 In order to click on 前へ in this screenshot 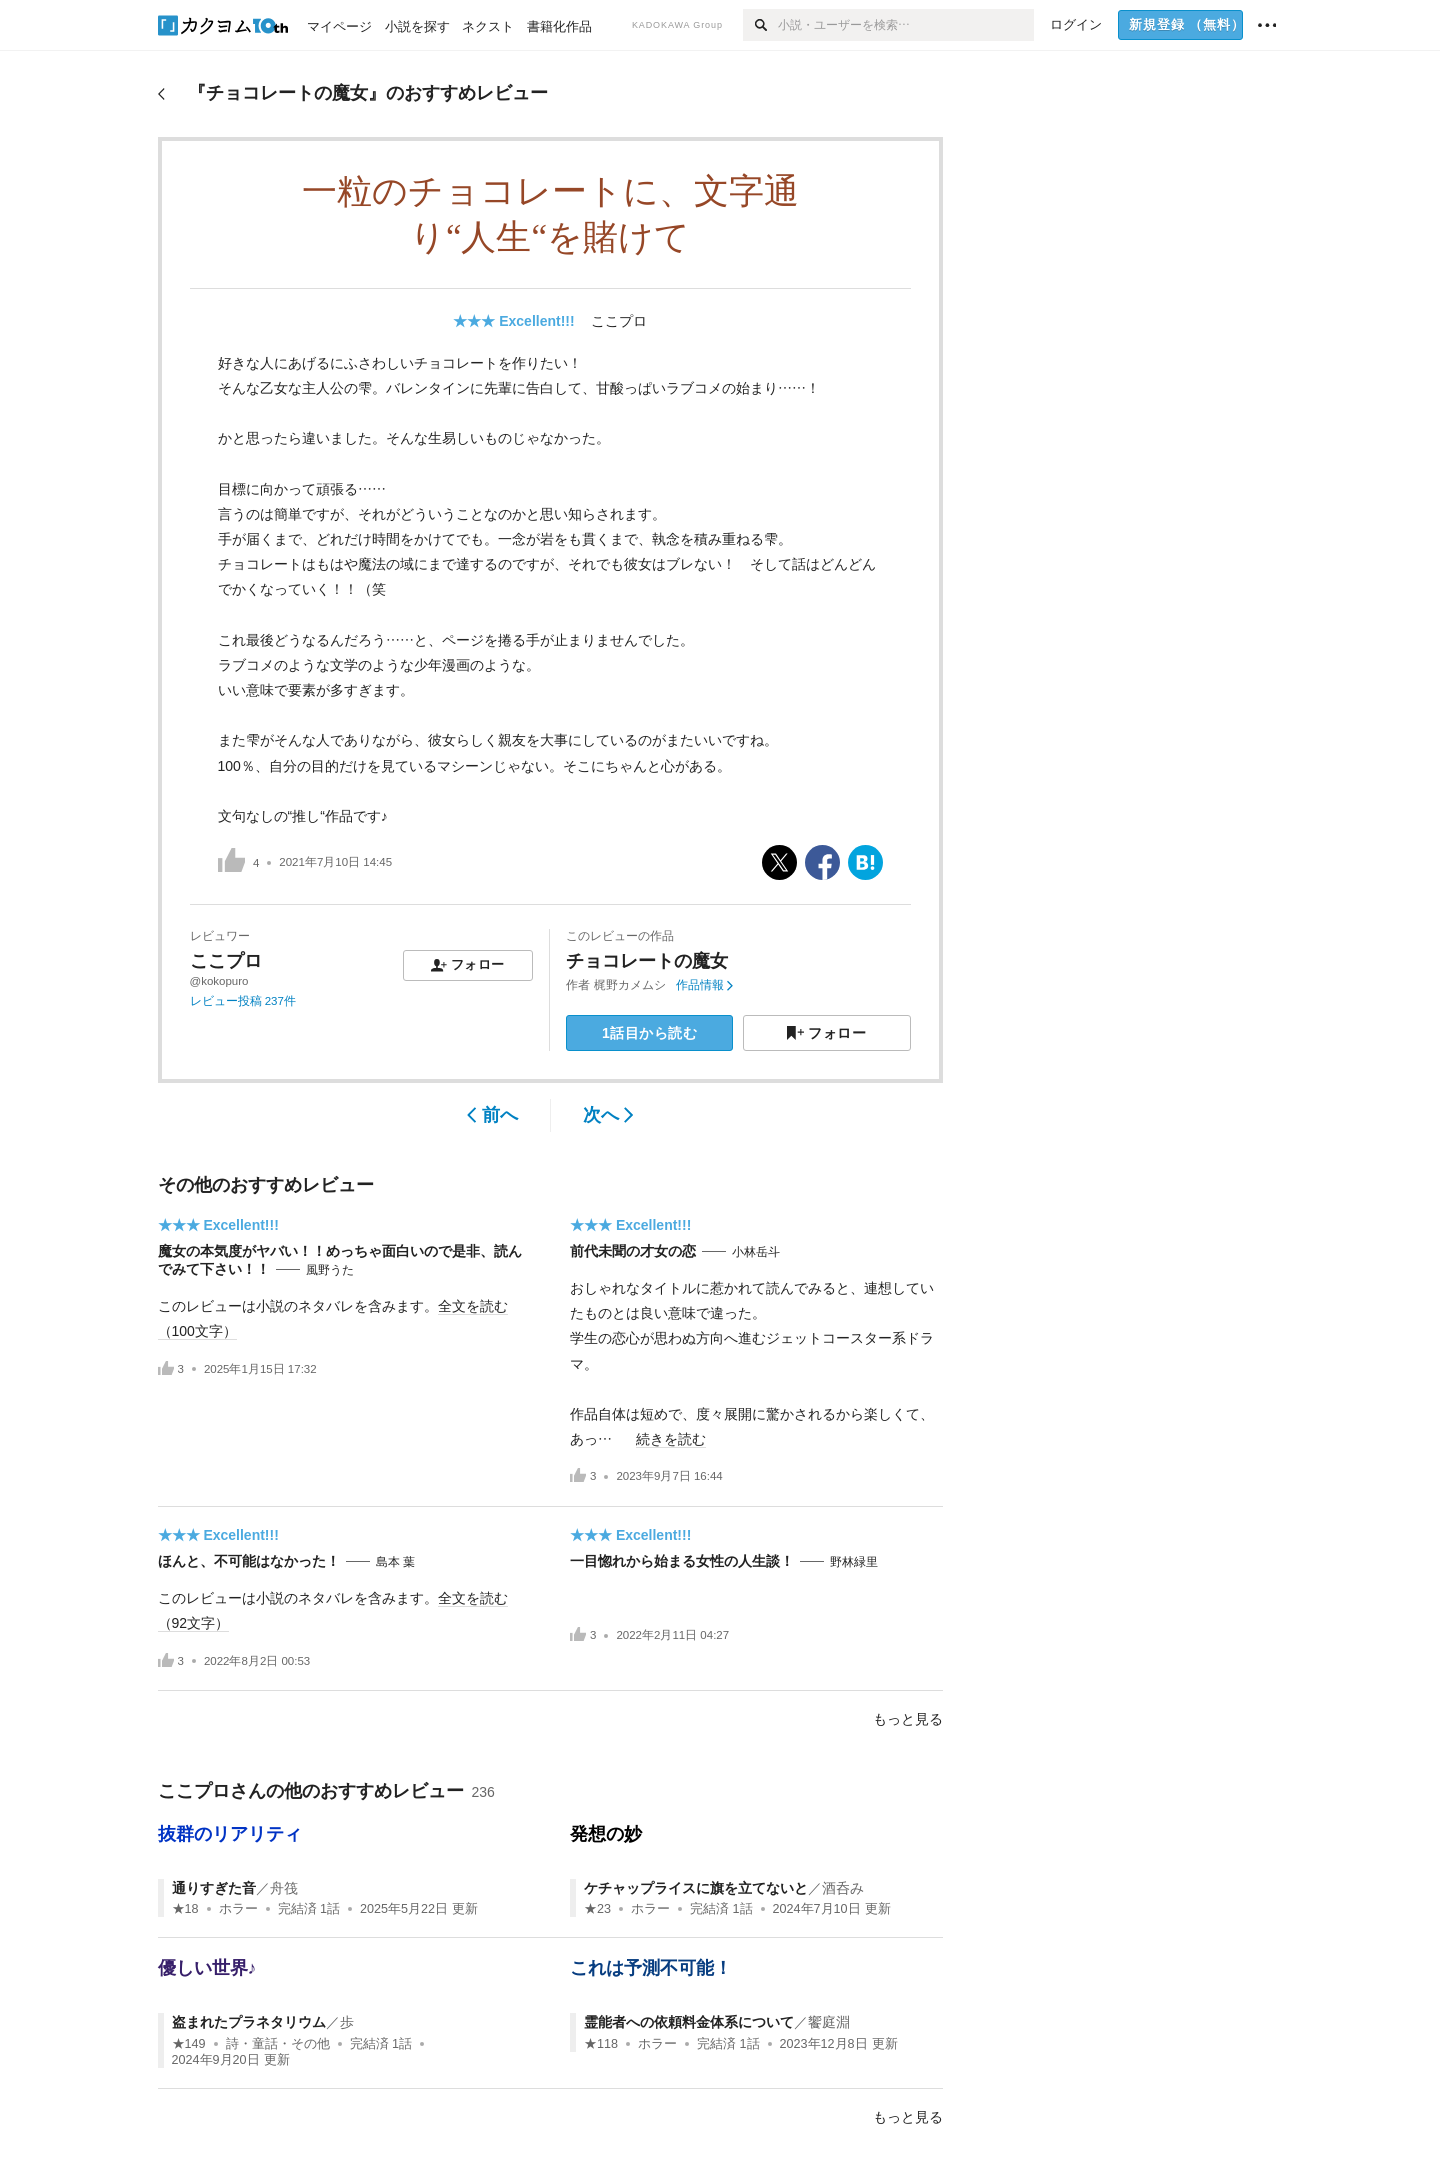, I will do `click(492, 1115)`.